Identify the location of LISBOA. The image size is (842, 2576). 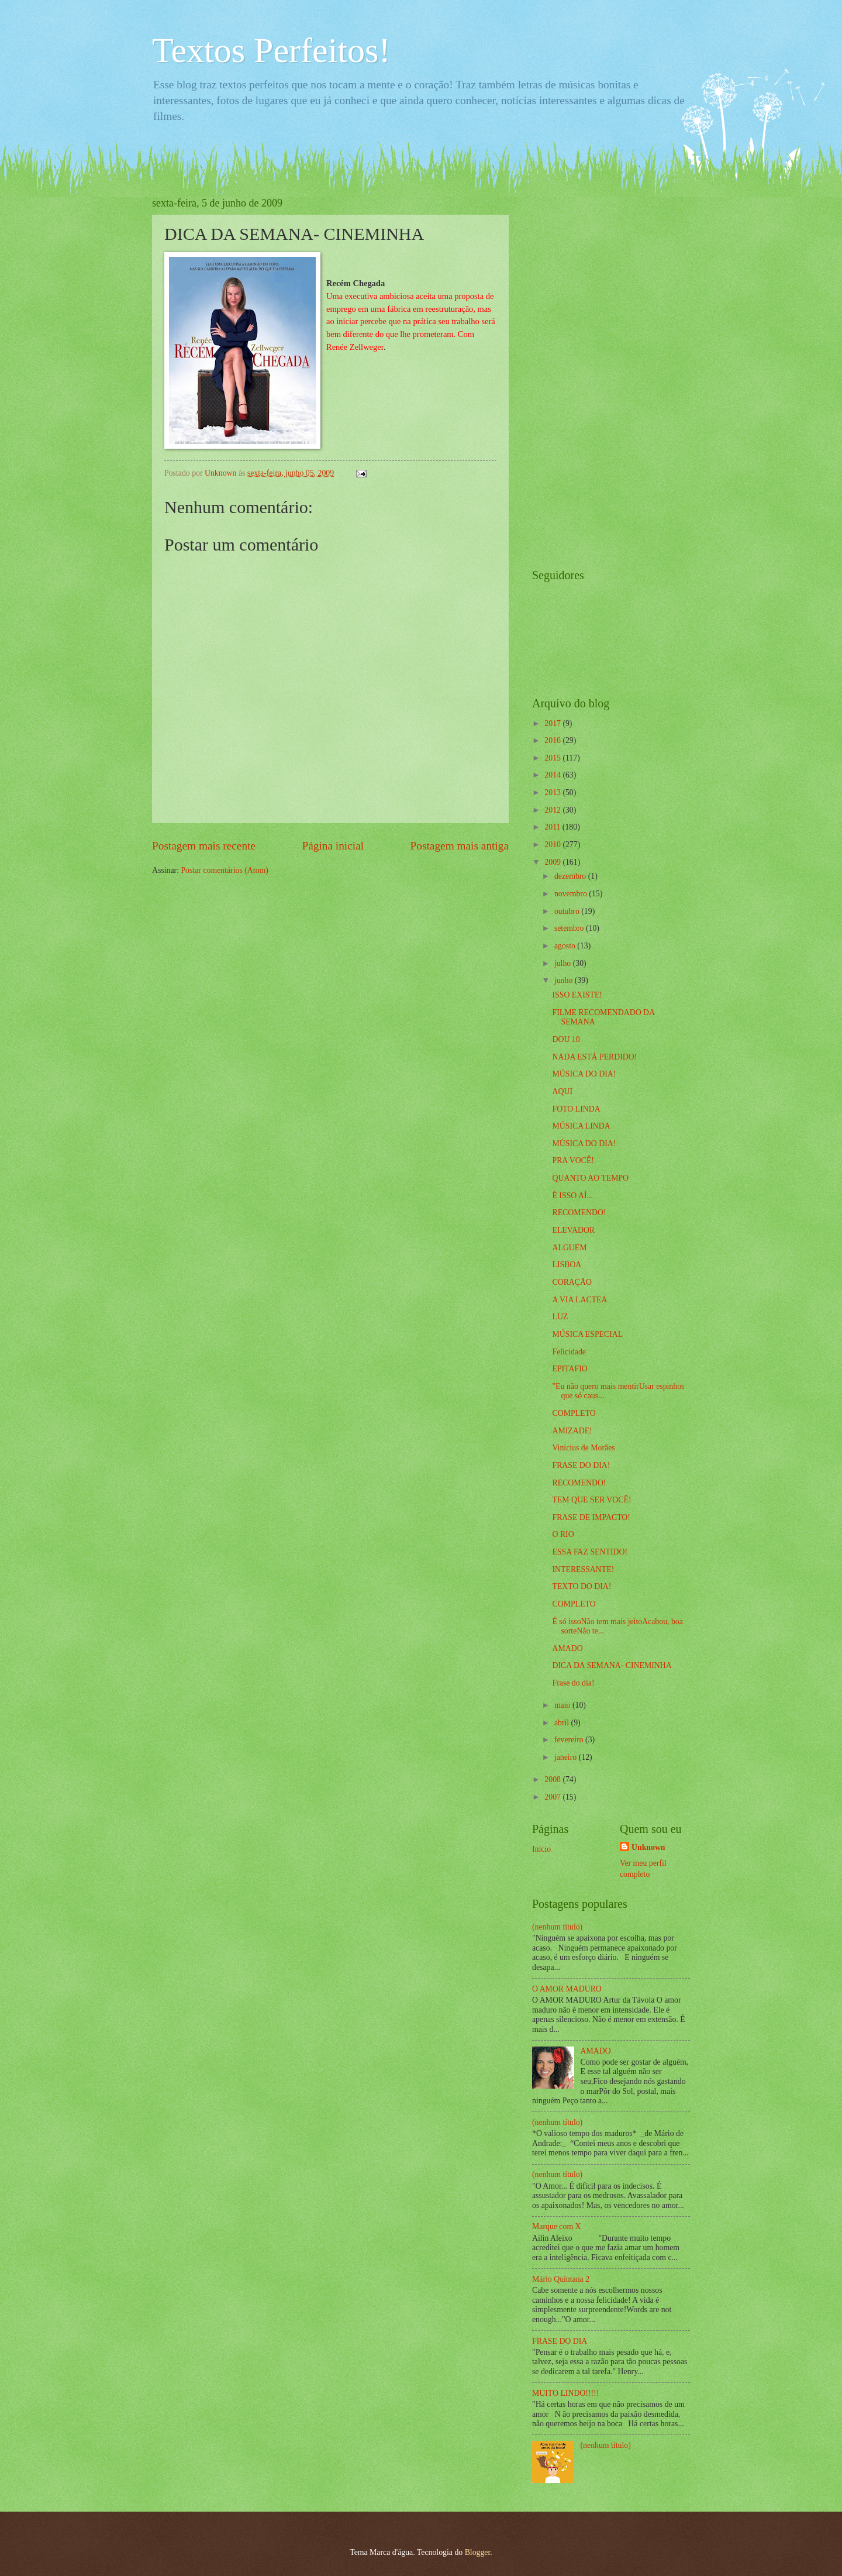
(566, 1264).